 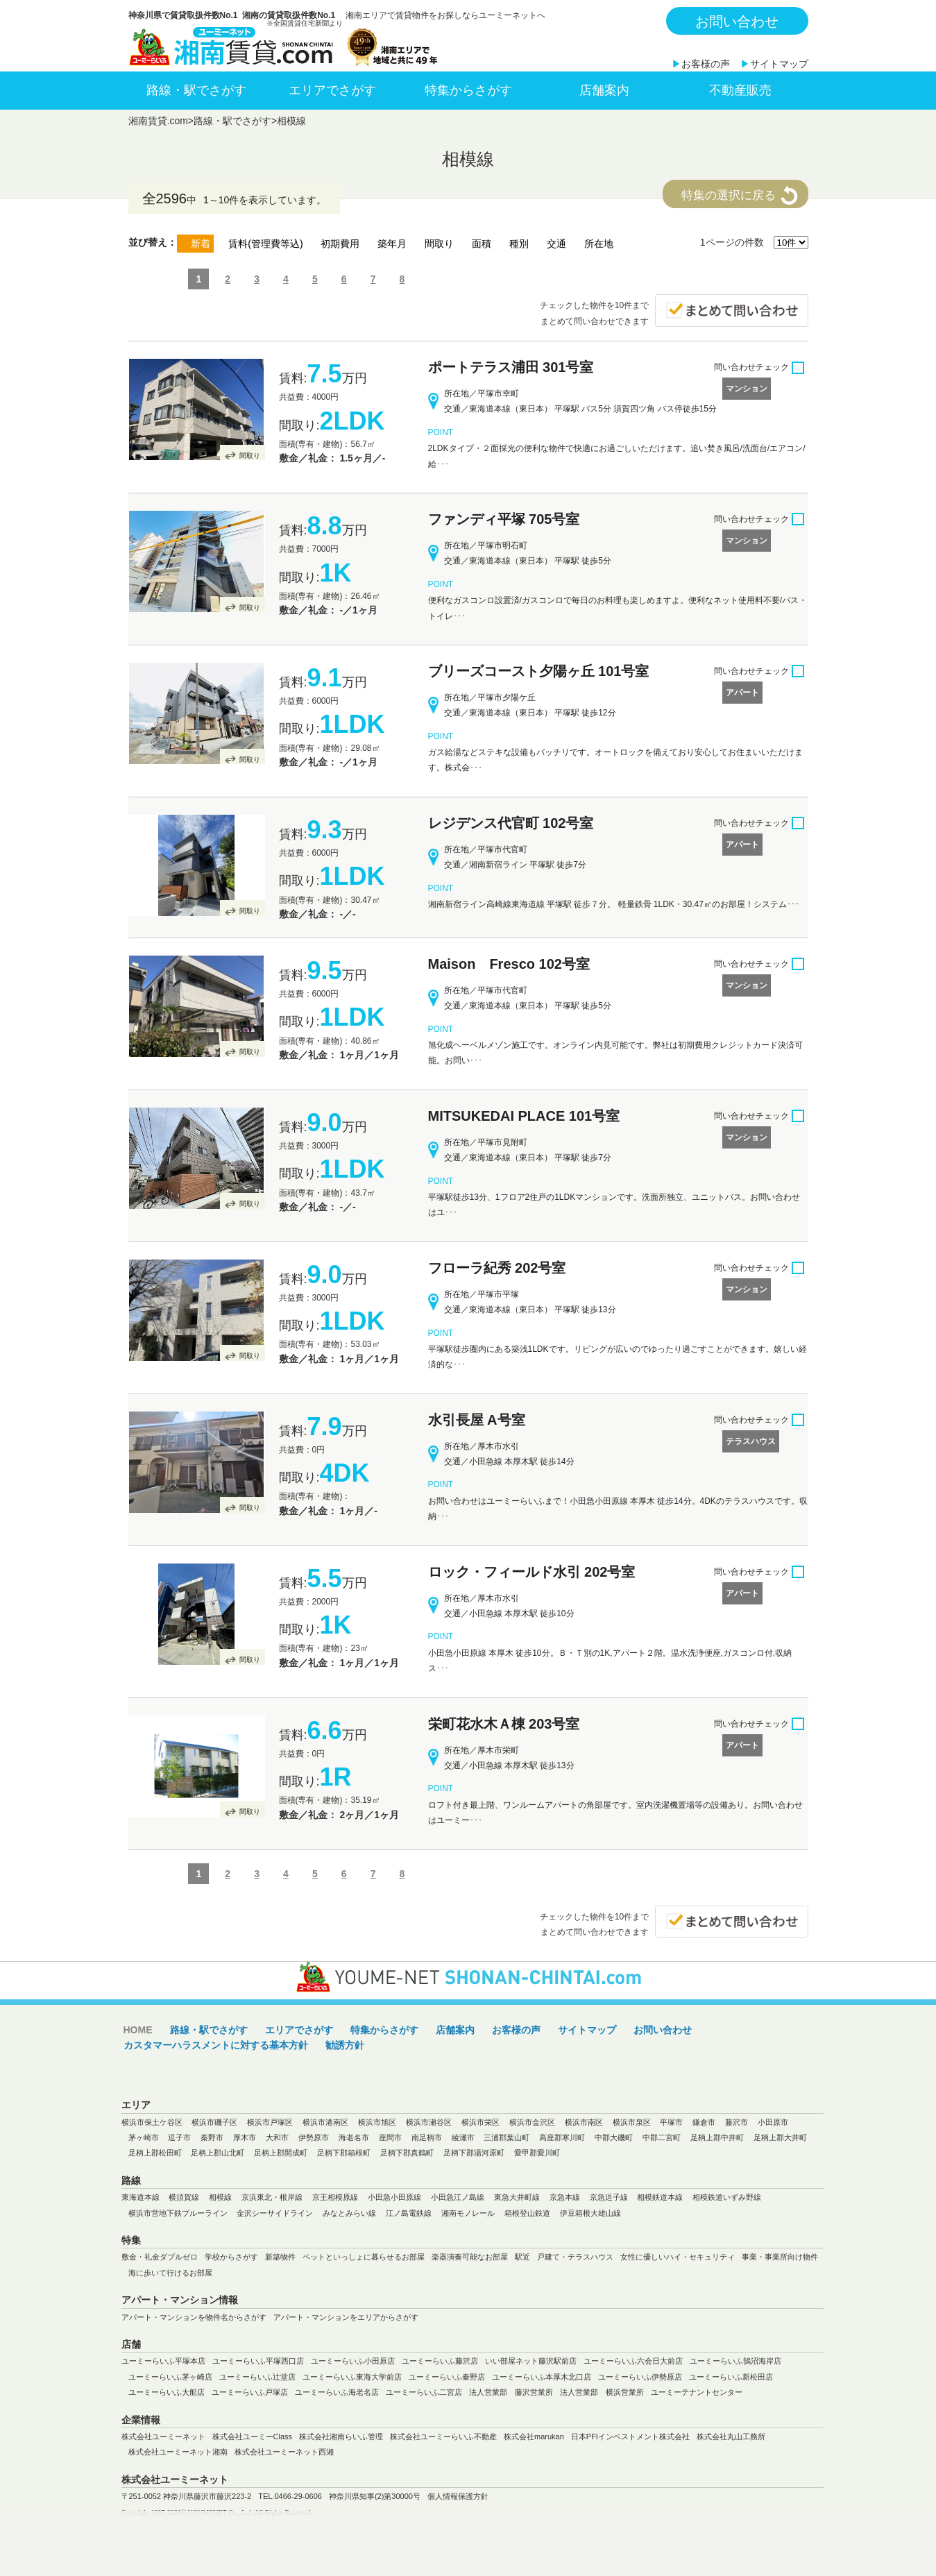 I want to click on 楽器演奏可能なお部屋, so click(x=470, y=2257).